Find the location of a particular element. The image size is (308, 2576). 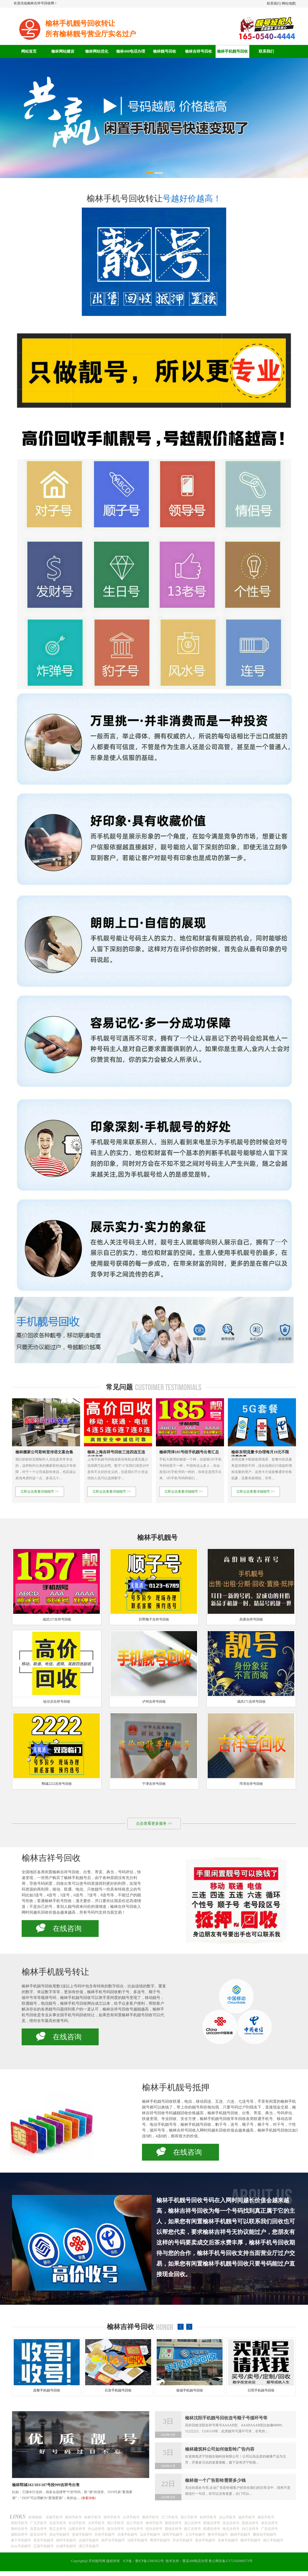

白山手机靓号 is located at coordinates (21, 2546).